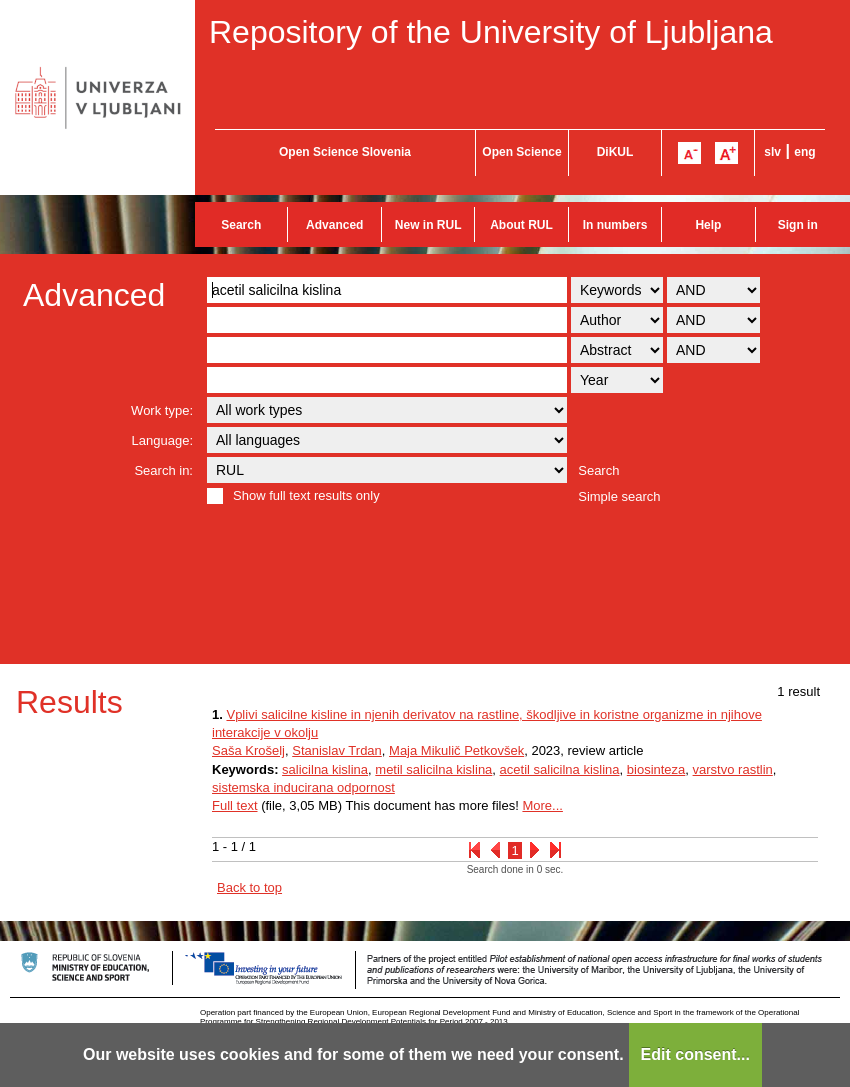  What do you see at coordinates (428, 225) in the screenshot?
I see `New in RUL` at bounding box center [428, 225].